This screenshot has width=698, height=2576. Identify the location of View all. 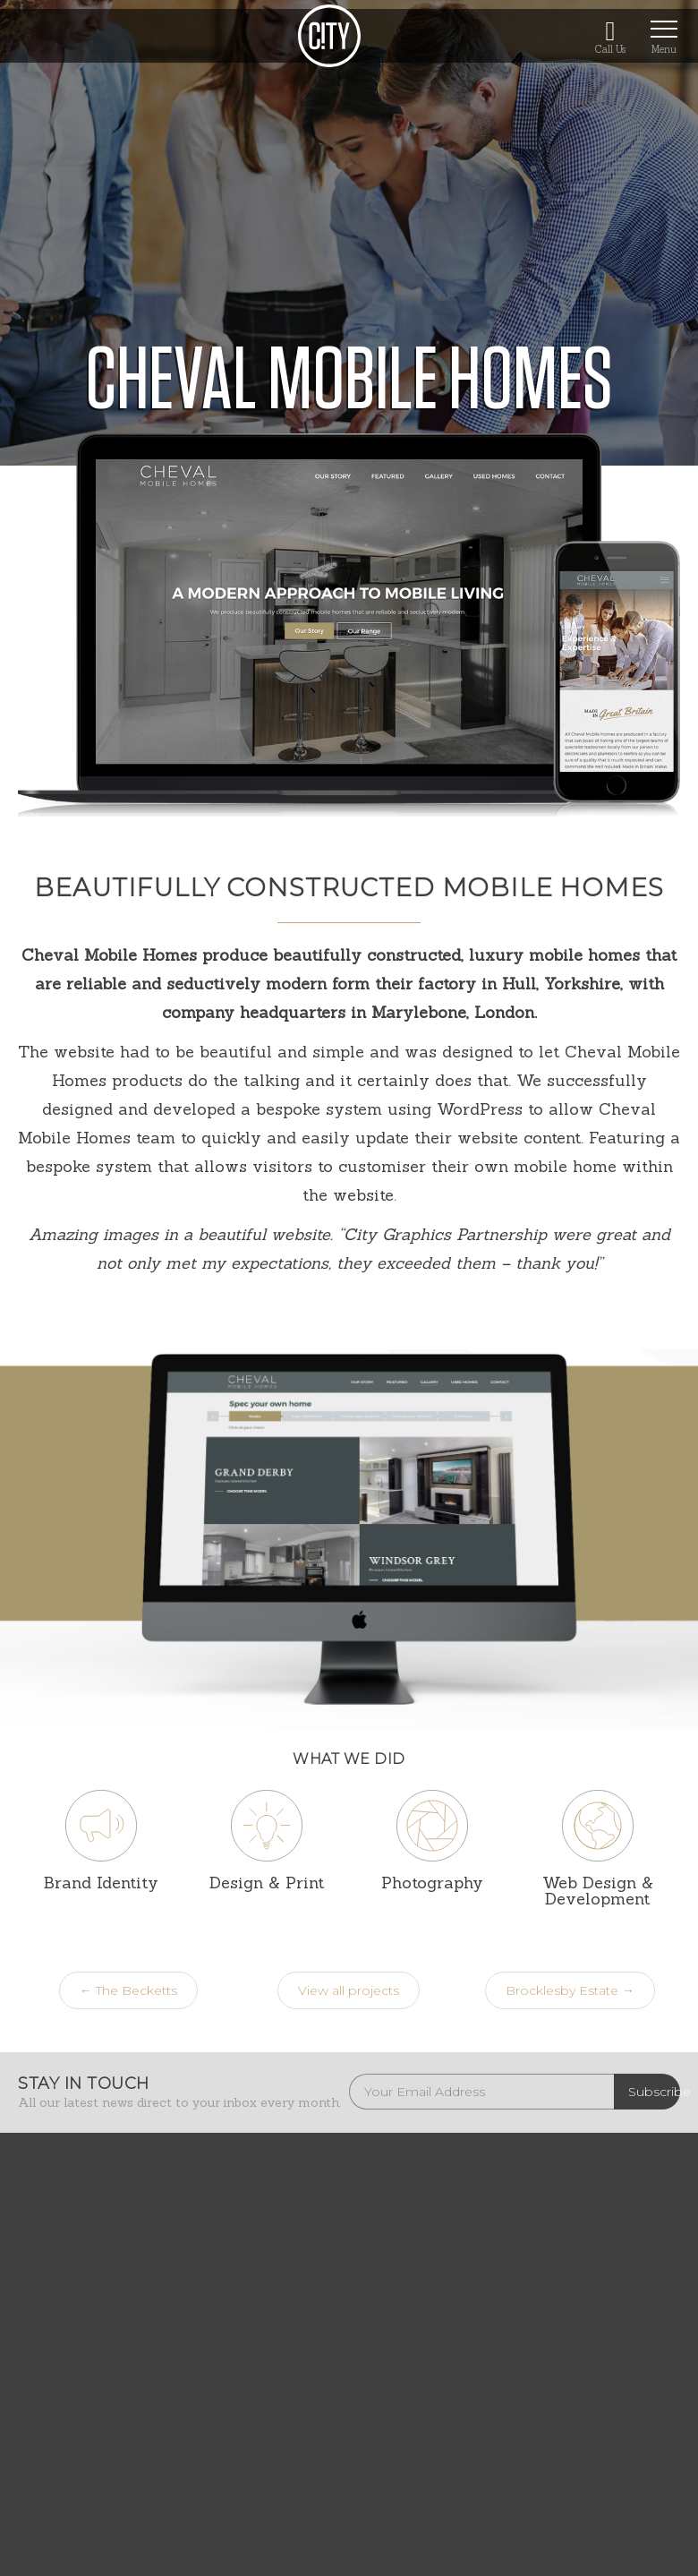
(348, 1990).